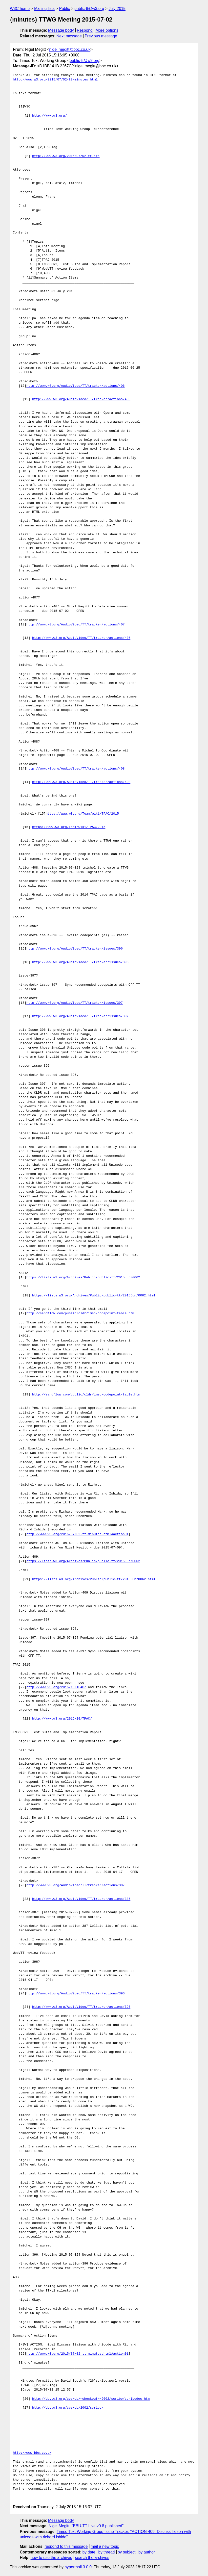 The image size is (208, 2576). Describe the element at coordinates (51, 2557) in the screenshot. I see `how to use the archives` at that location.